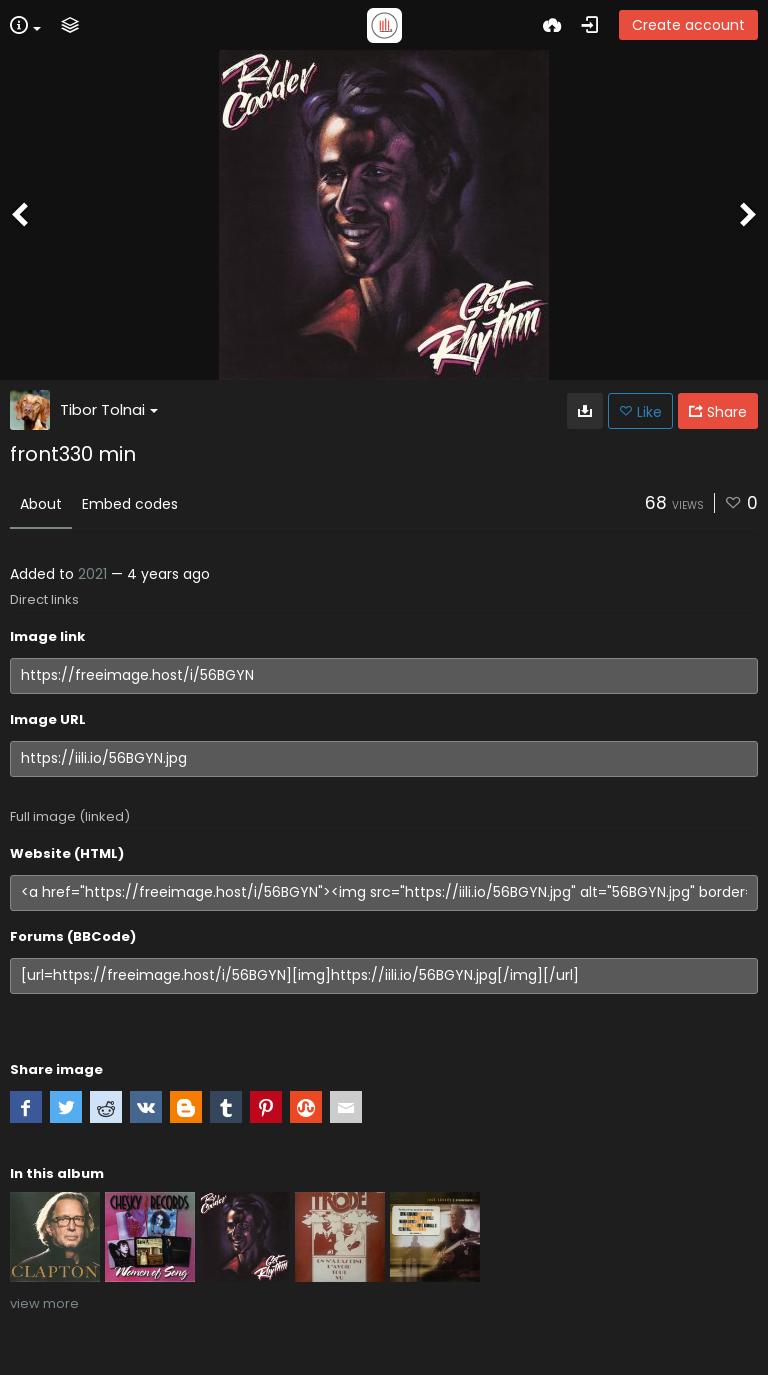  What do you see at coordinates (130, 504) in the screenshot?
I see `Embed codes` at bounding box center [130, 504].